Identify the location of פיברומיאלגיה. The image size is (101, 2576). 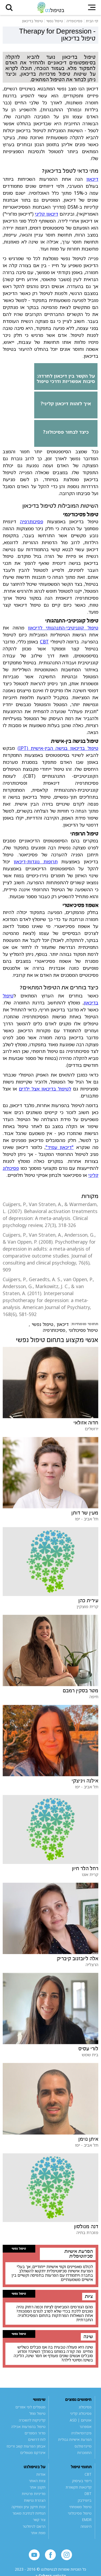
(81, 2433).